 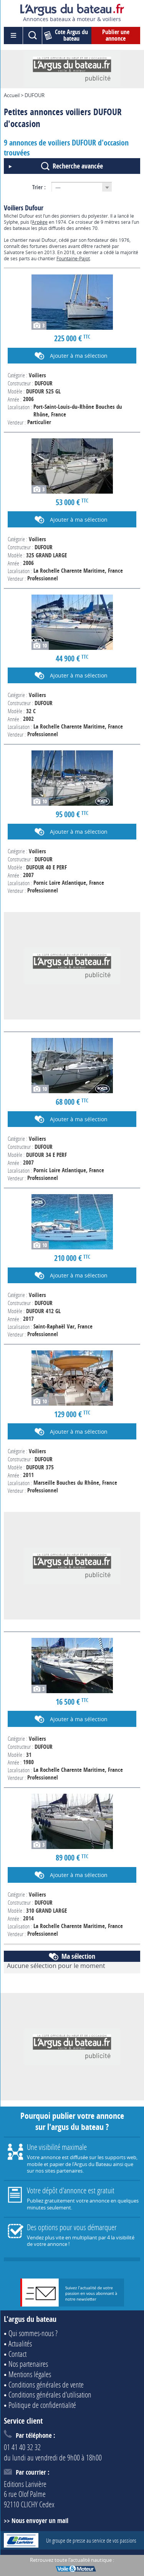 I want to click on Publier une annonce, so click(x=115, y=35).